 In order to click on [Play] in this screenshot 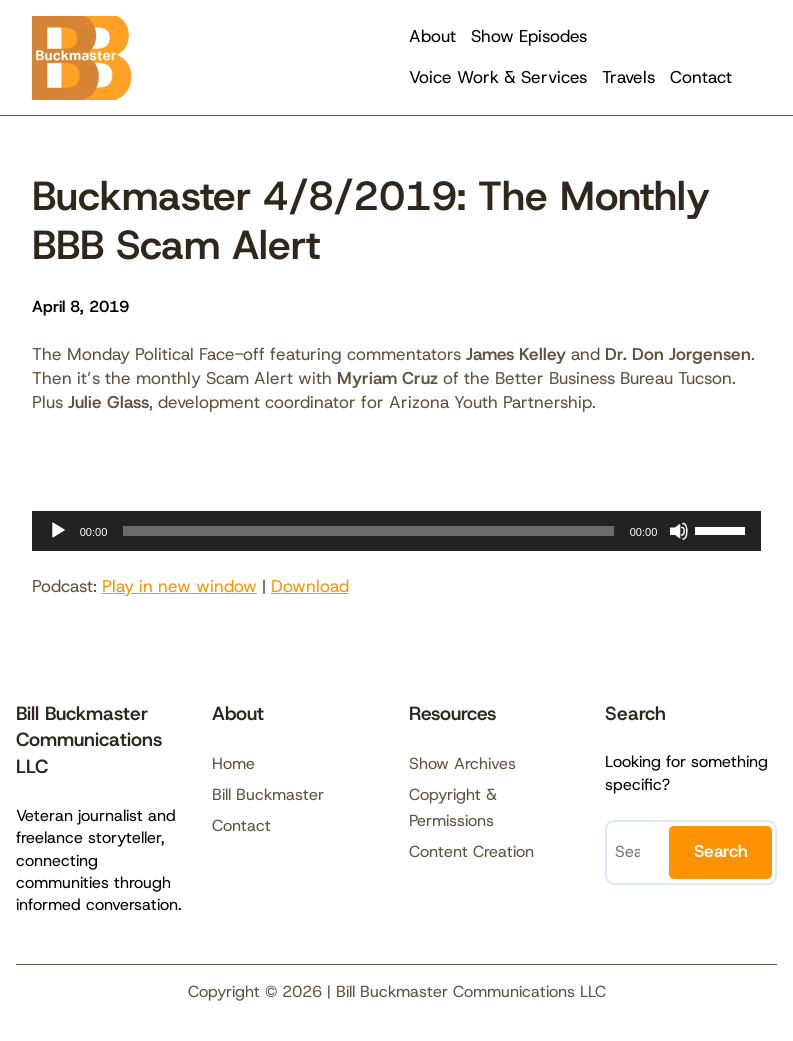, I will do `click(58, 531)`.